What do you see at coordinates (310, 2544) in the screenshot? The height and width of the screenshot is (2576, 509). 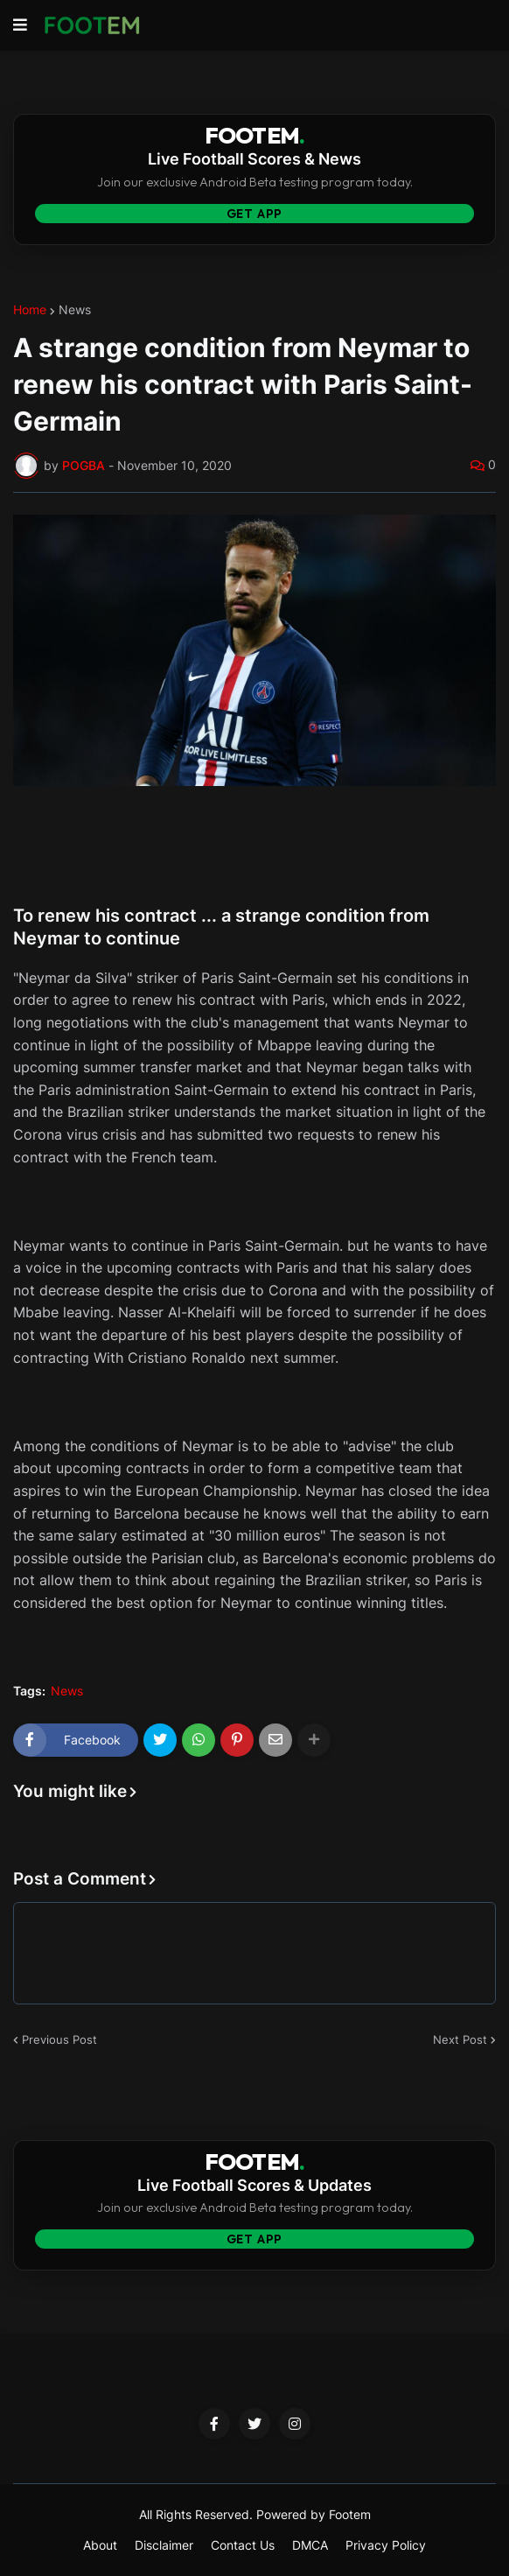 I see `DMCA` at bounding box center [310, 2544].